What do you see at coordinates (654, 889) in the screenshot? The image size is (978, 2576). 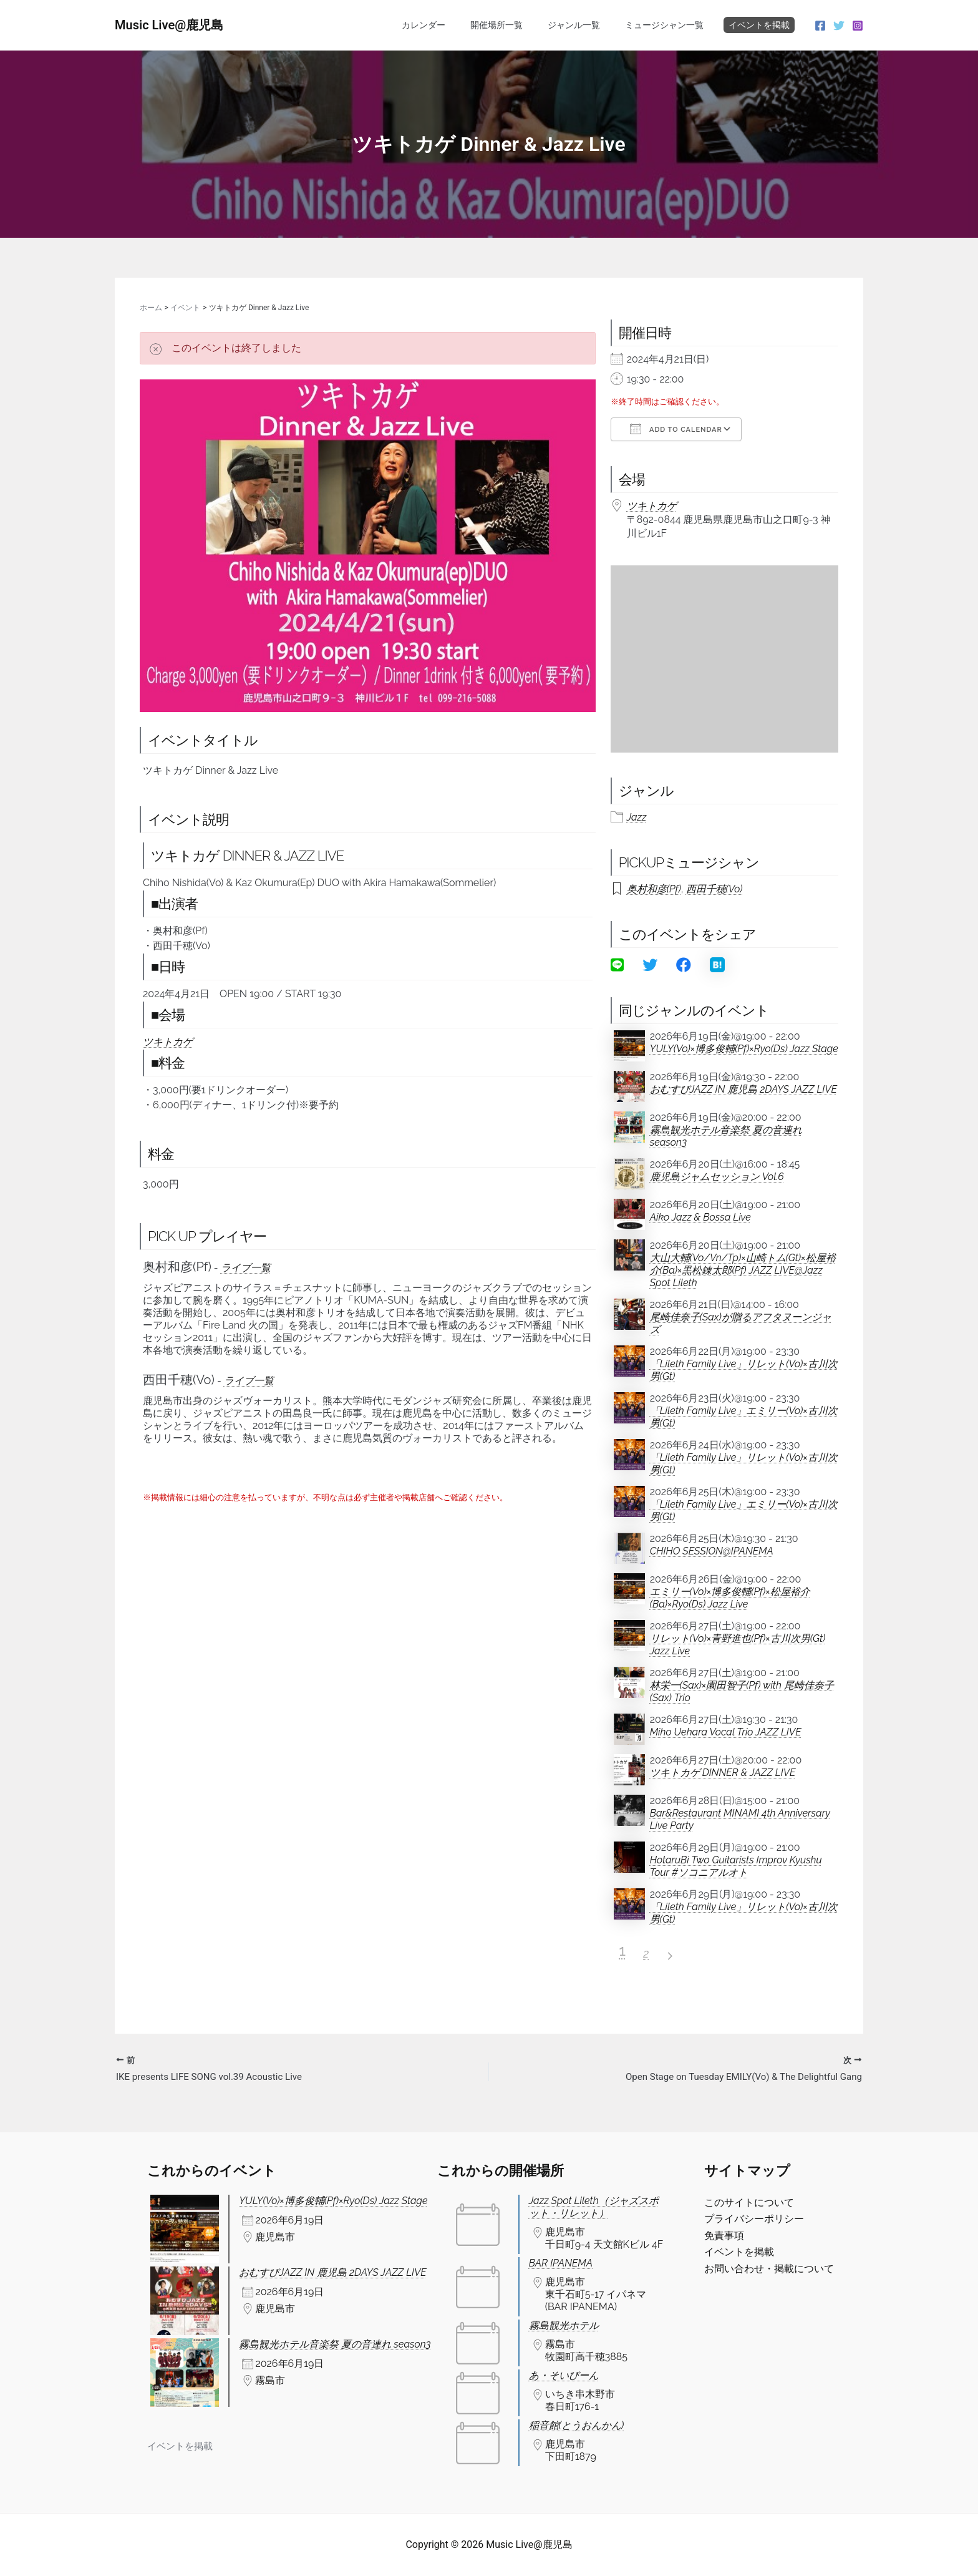 I see `奥村和彦(Pf)` at bounding box center [654, 889].